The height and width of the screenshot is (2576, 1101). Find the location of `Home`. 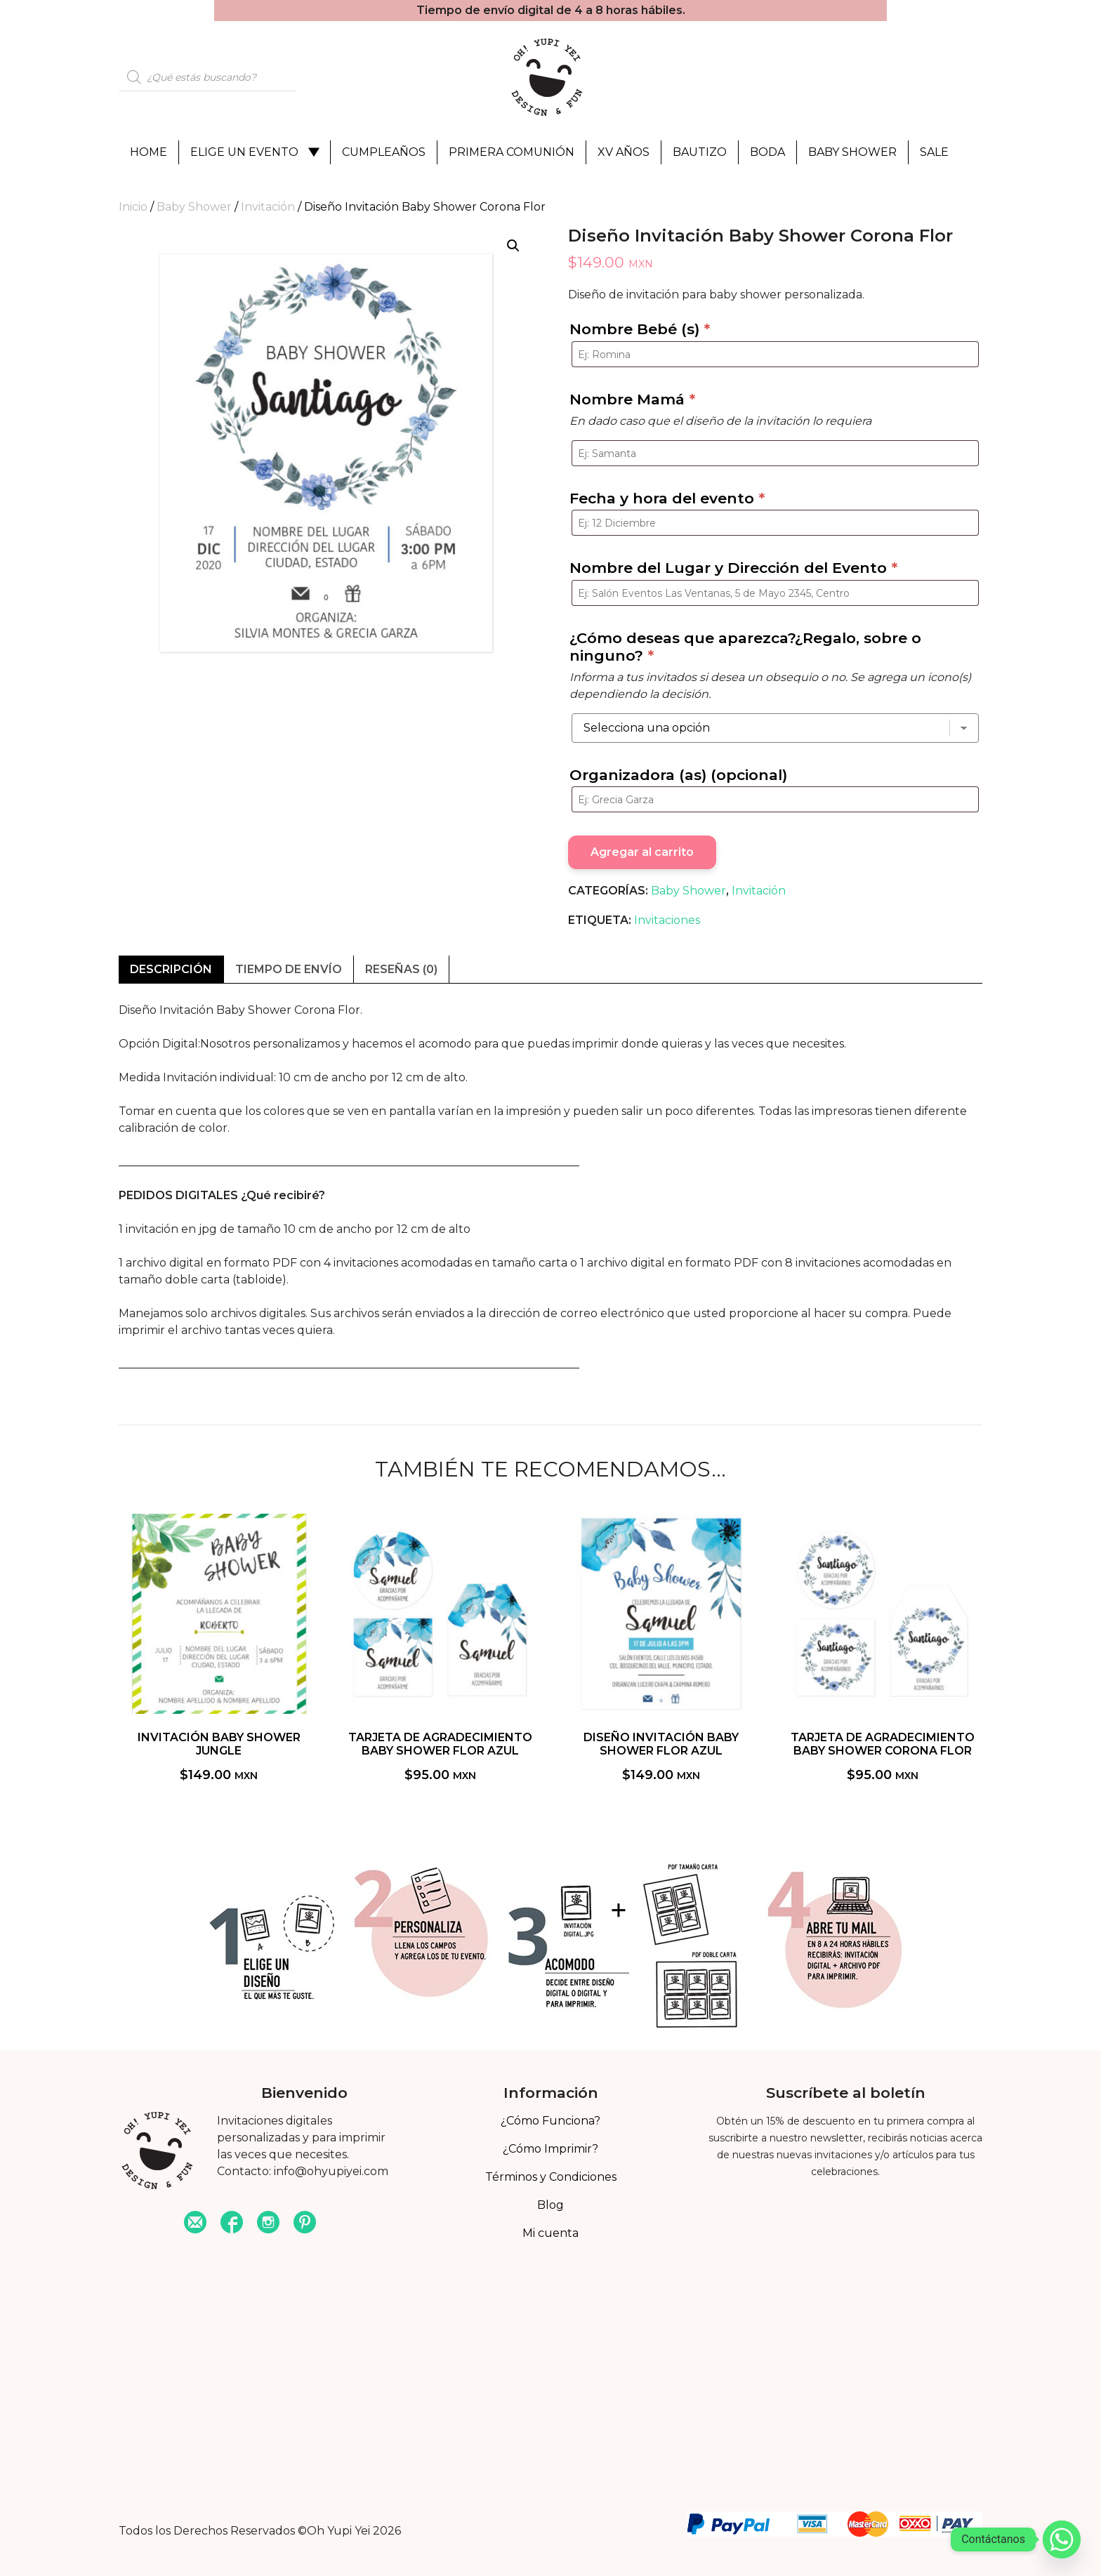

Home is located at coordinates (148, 152).